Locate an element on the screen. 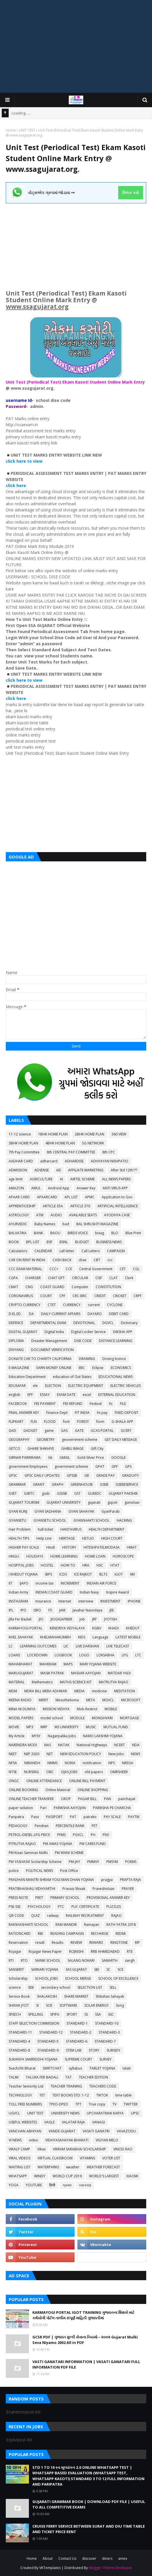 This screenshot has width=152, height=2576. GET DAILY MESSAGE is located at coordinates (121, 1439).